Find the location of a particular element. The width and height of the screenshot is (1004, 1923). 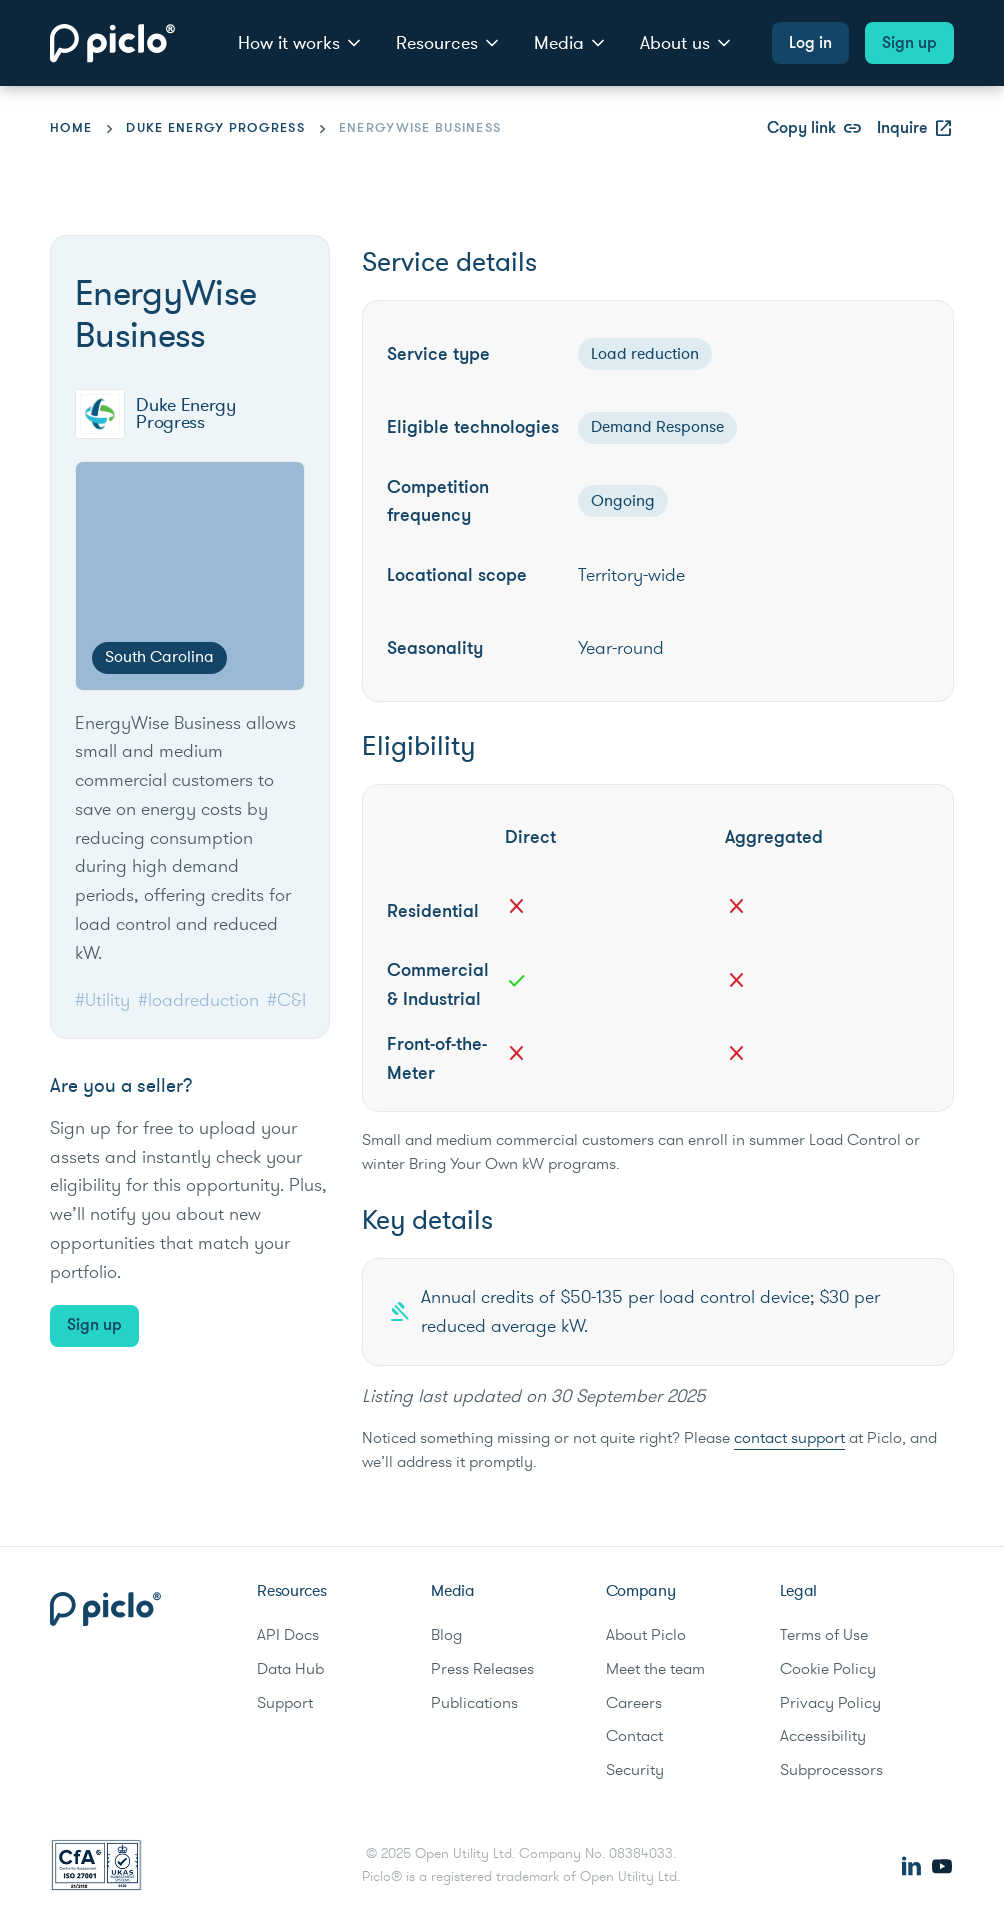

Subprocessors is located at coordinates (831, 1770).